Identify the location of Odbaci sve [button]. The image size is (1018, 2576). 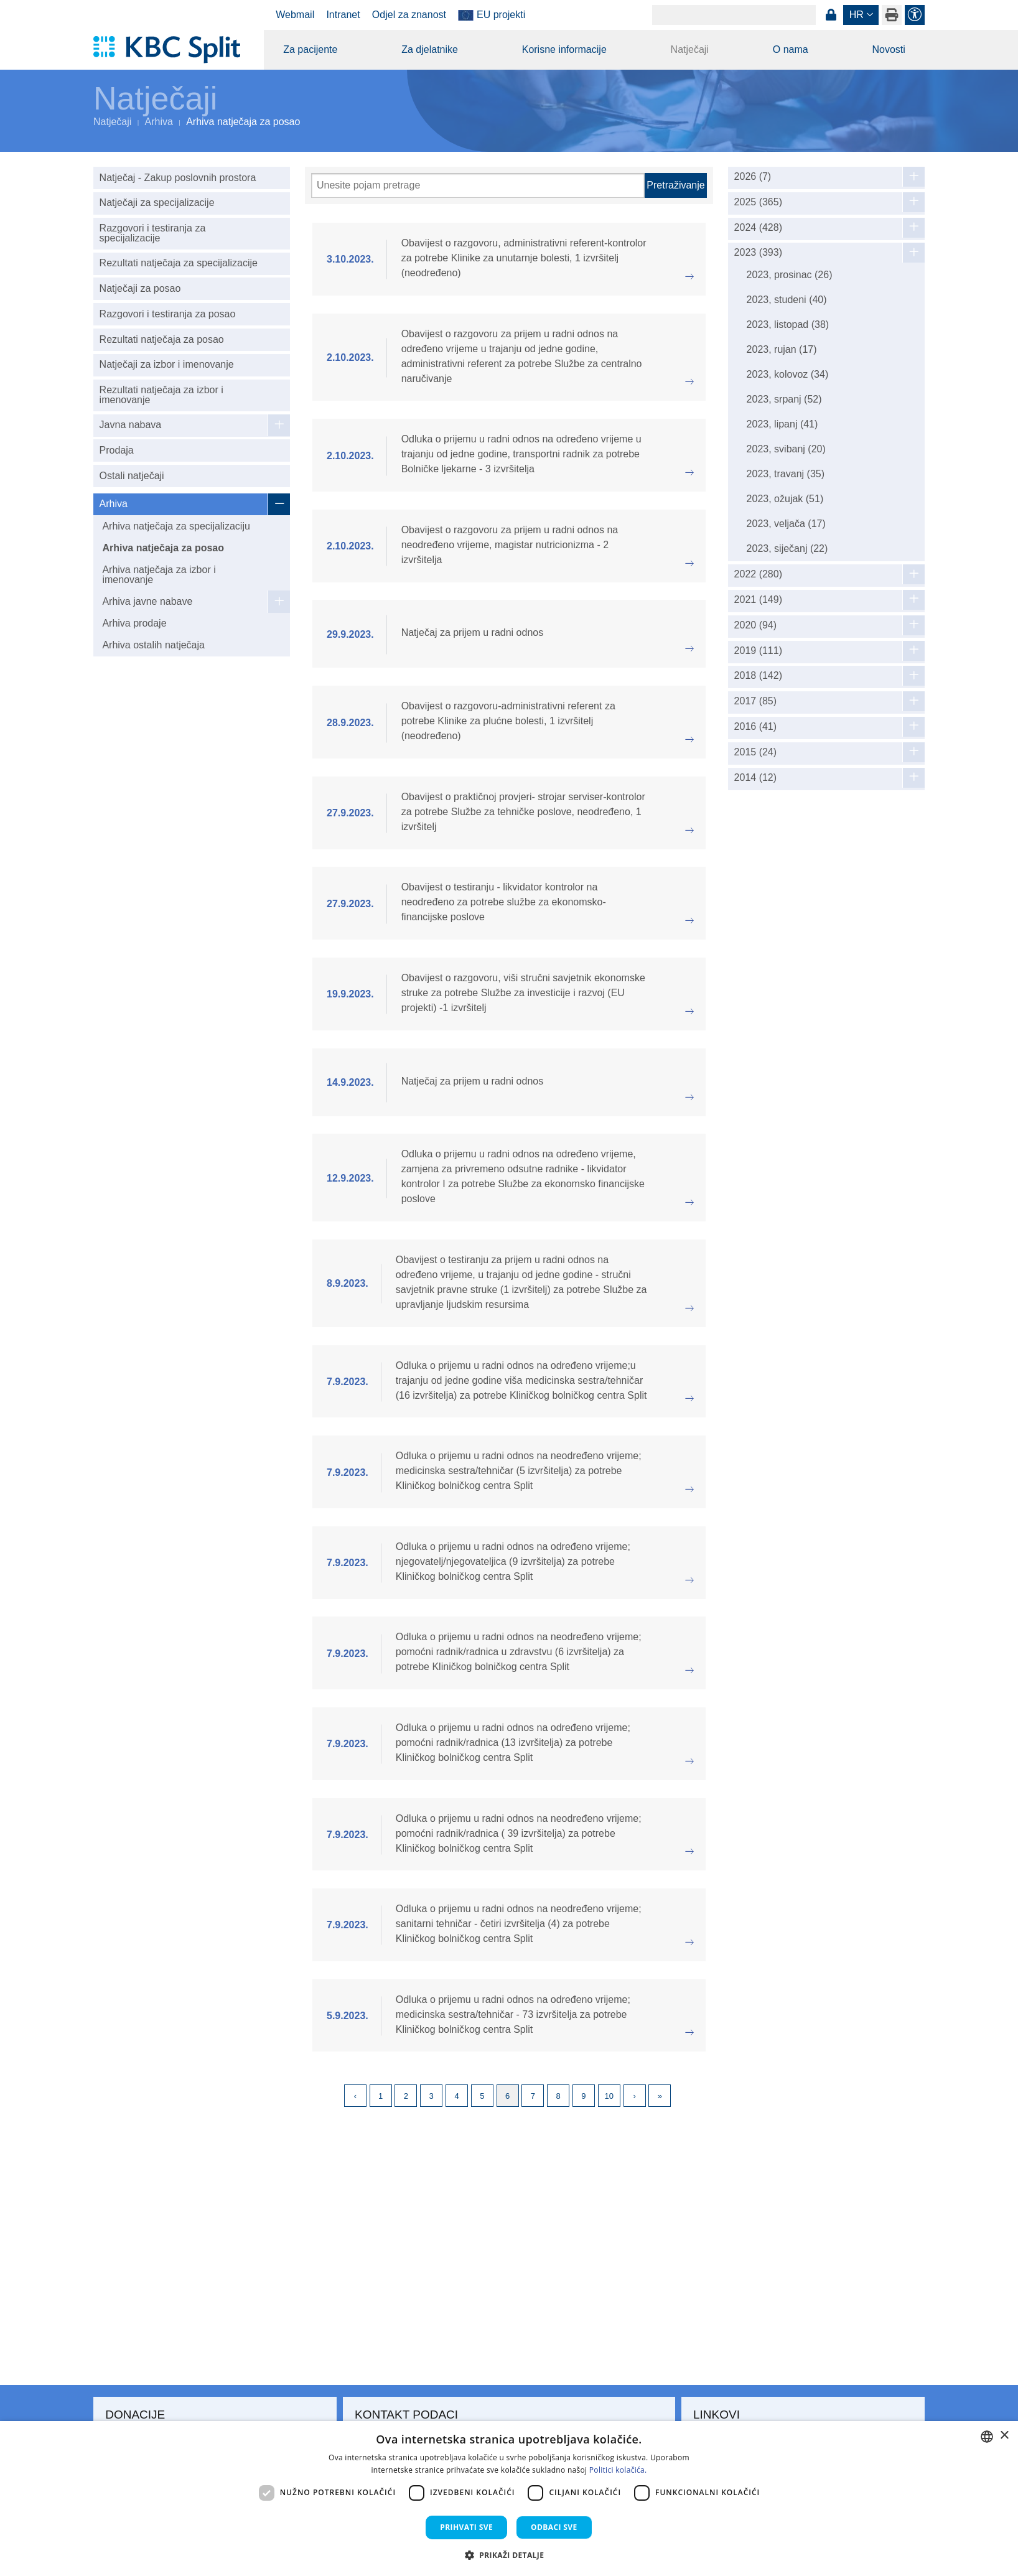
(554, 2527).